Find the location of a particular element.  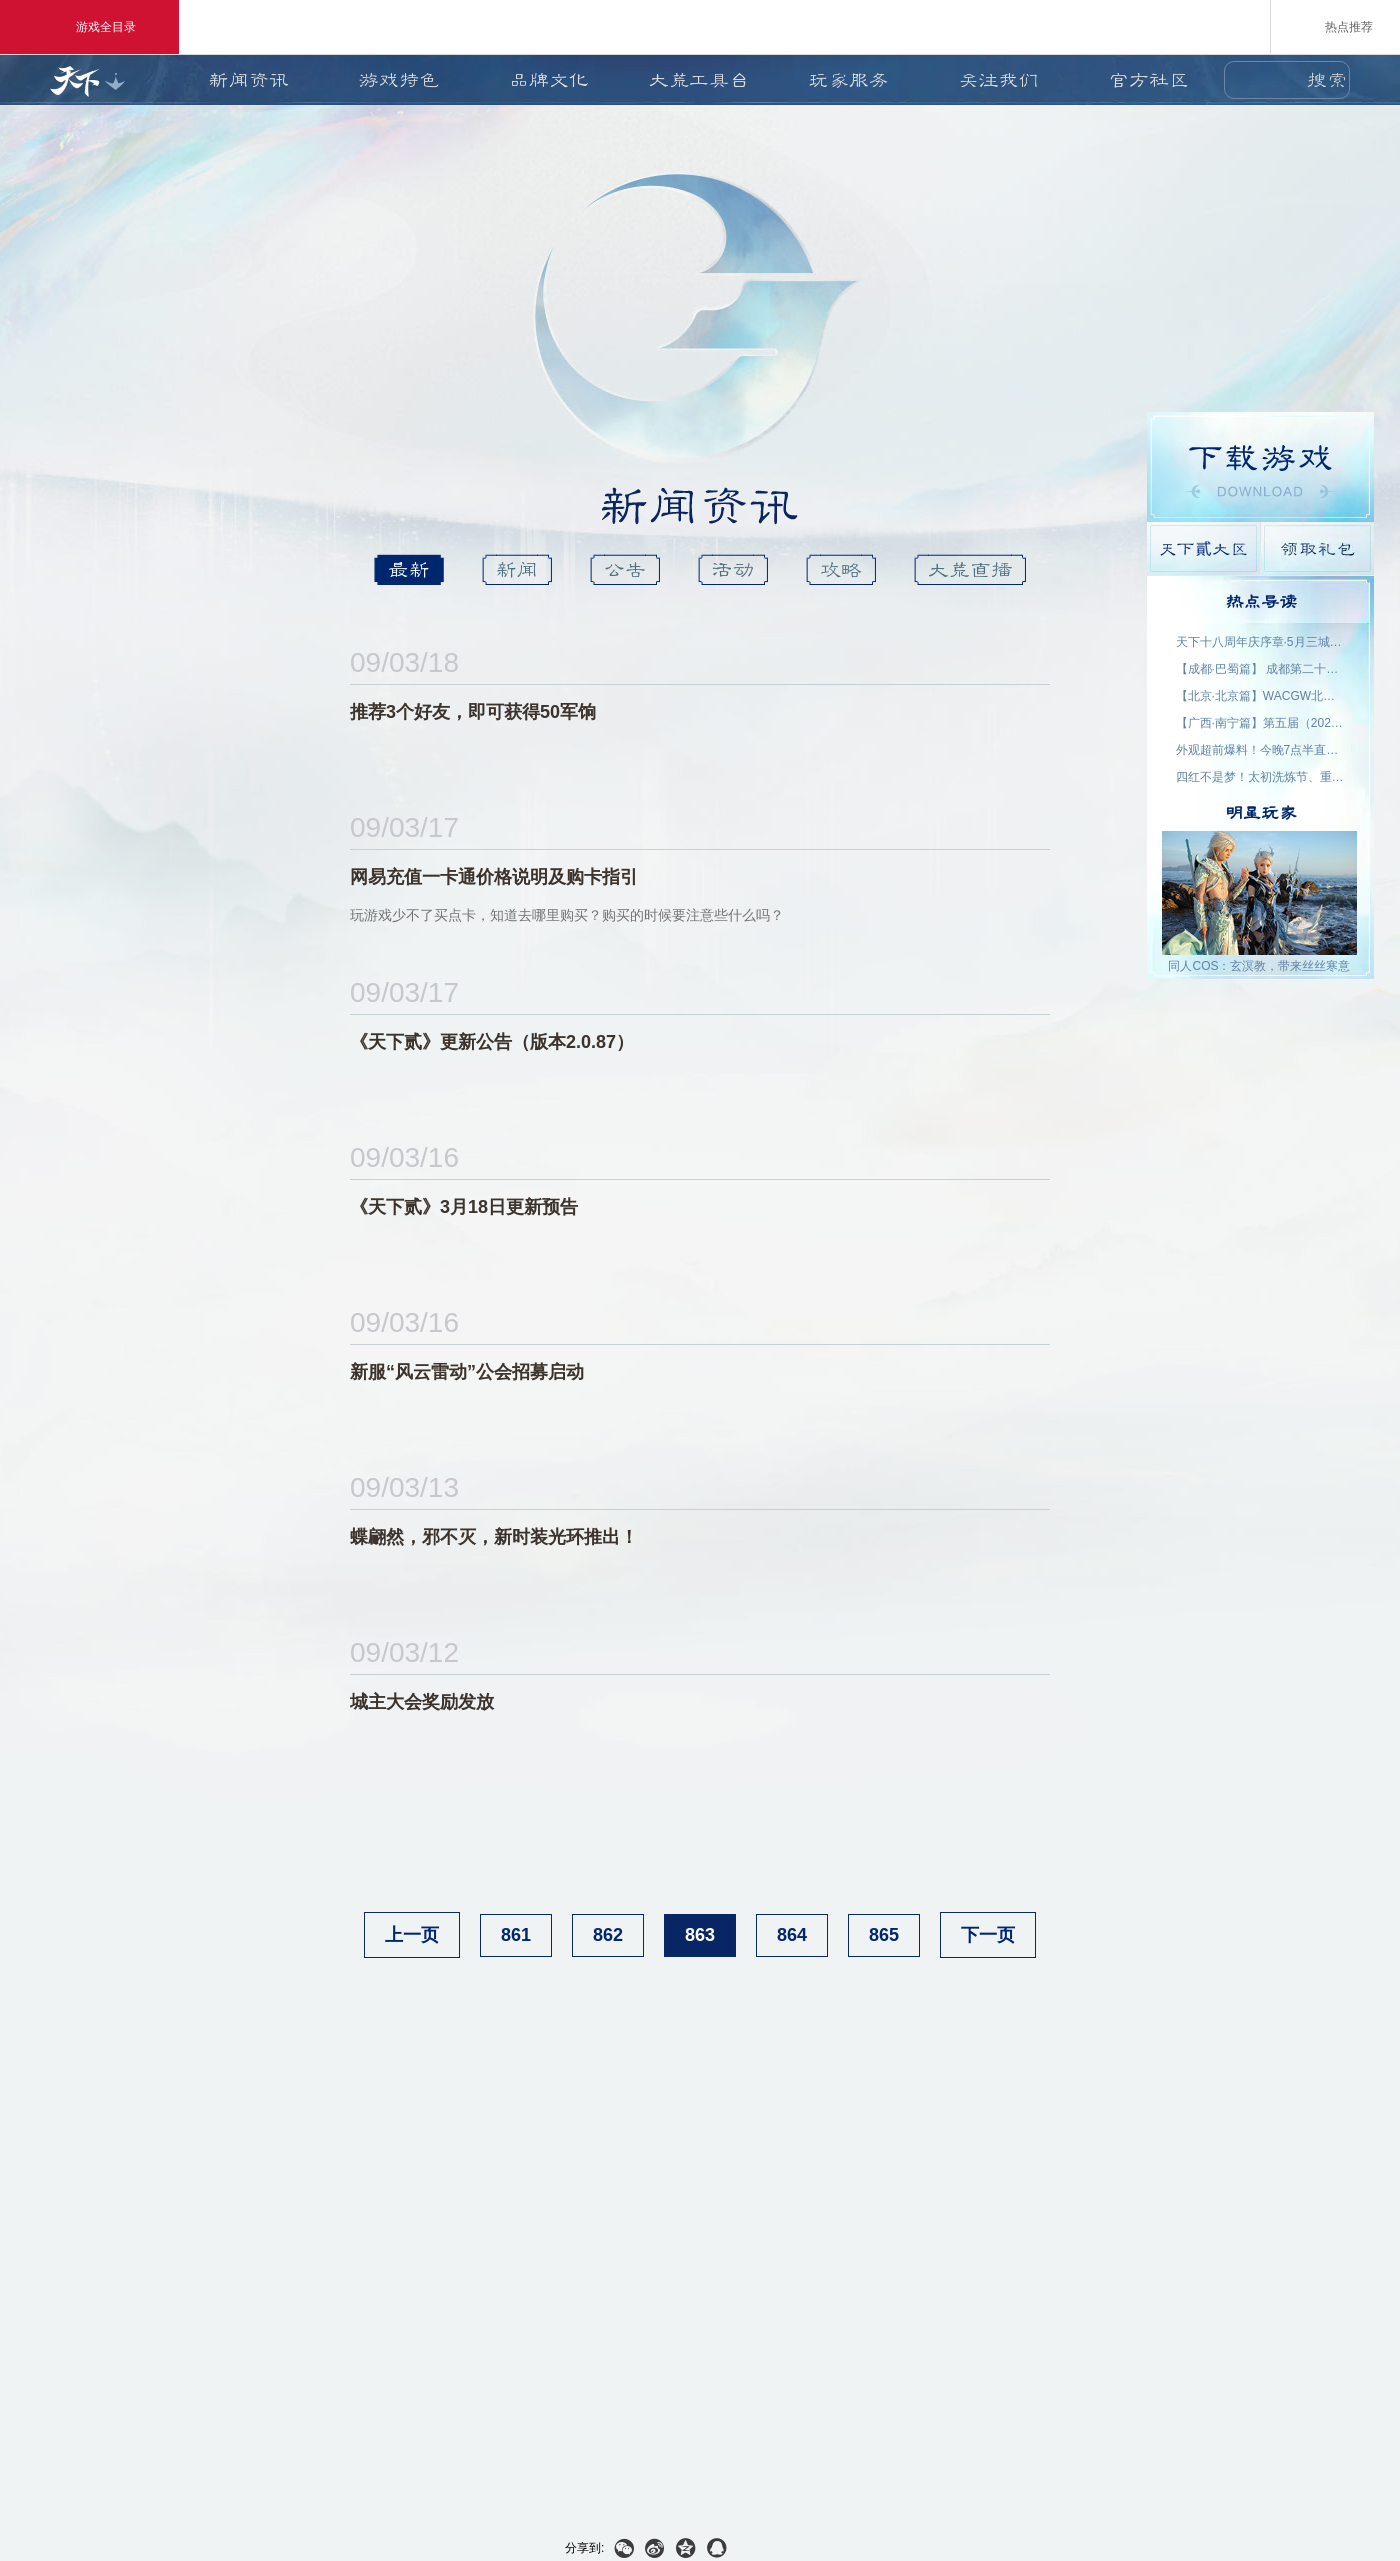

官方社区 is located at coordinates (1149, 80).